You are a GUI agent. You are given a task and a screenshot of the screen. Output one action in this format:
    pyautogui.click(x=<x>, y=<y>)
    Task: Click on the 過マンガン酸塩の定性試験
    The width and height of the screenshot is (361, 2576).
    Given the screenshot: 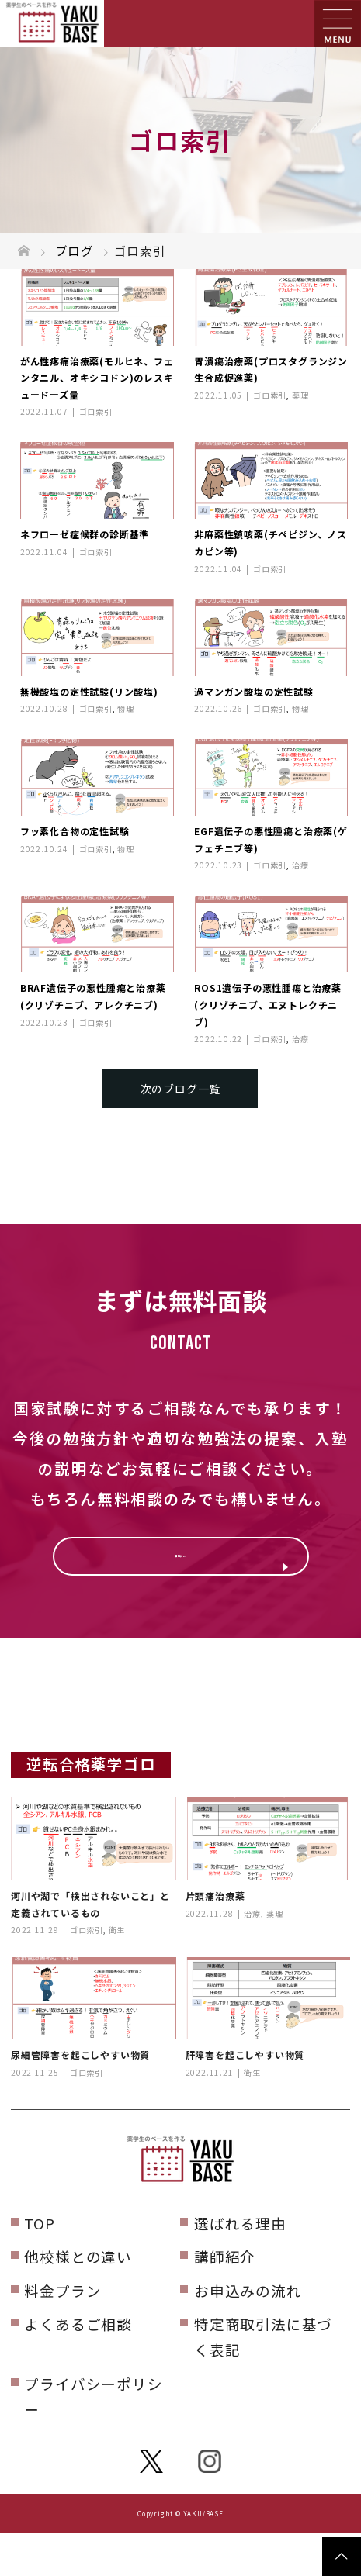 What is the action you would take?
    pyautogui.click(x=254, y=691)
    